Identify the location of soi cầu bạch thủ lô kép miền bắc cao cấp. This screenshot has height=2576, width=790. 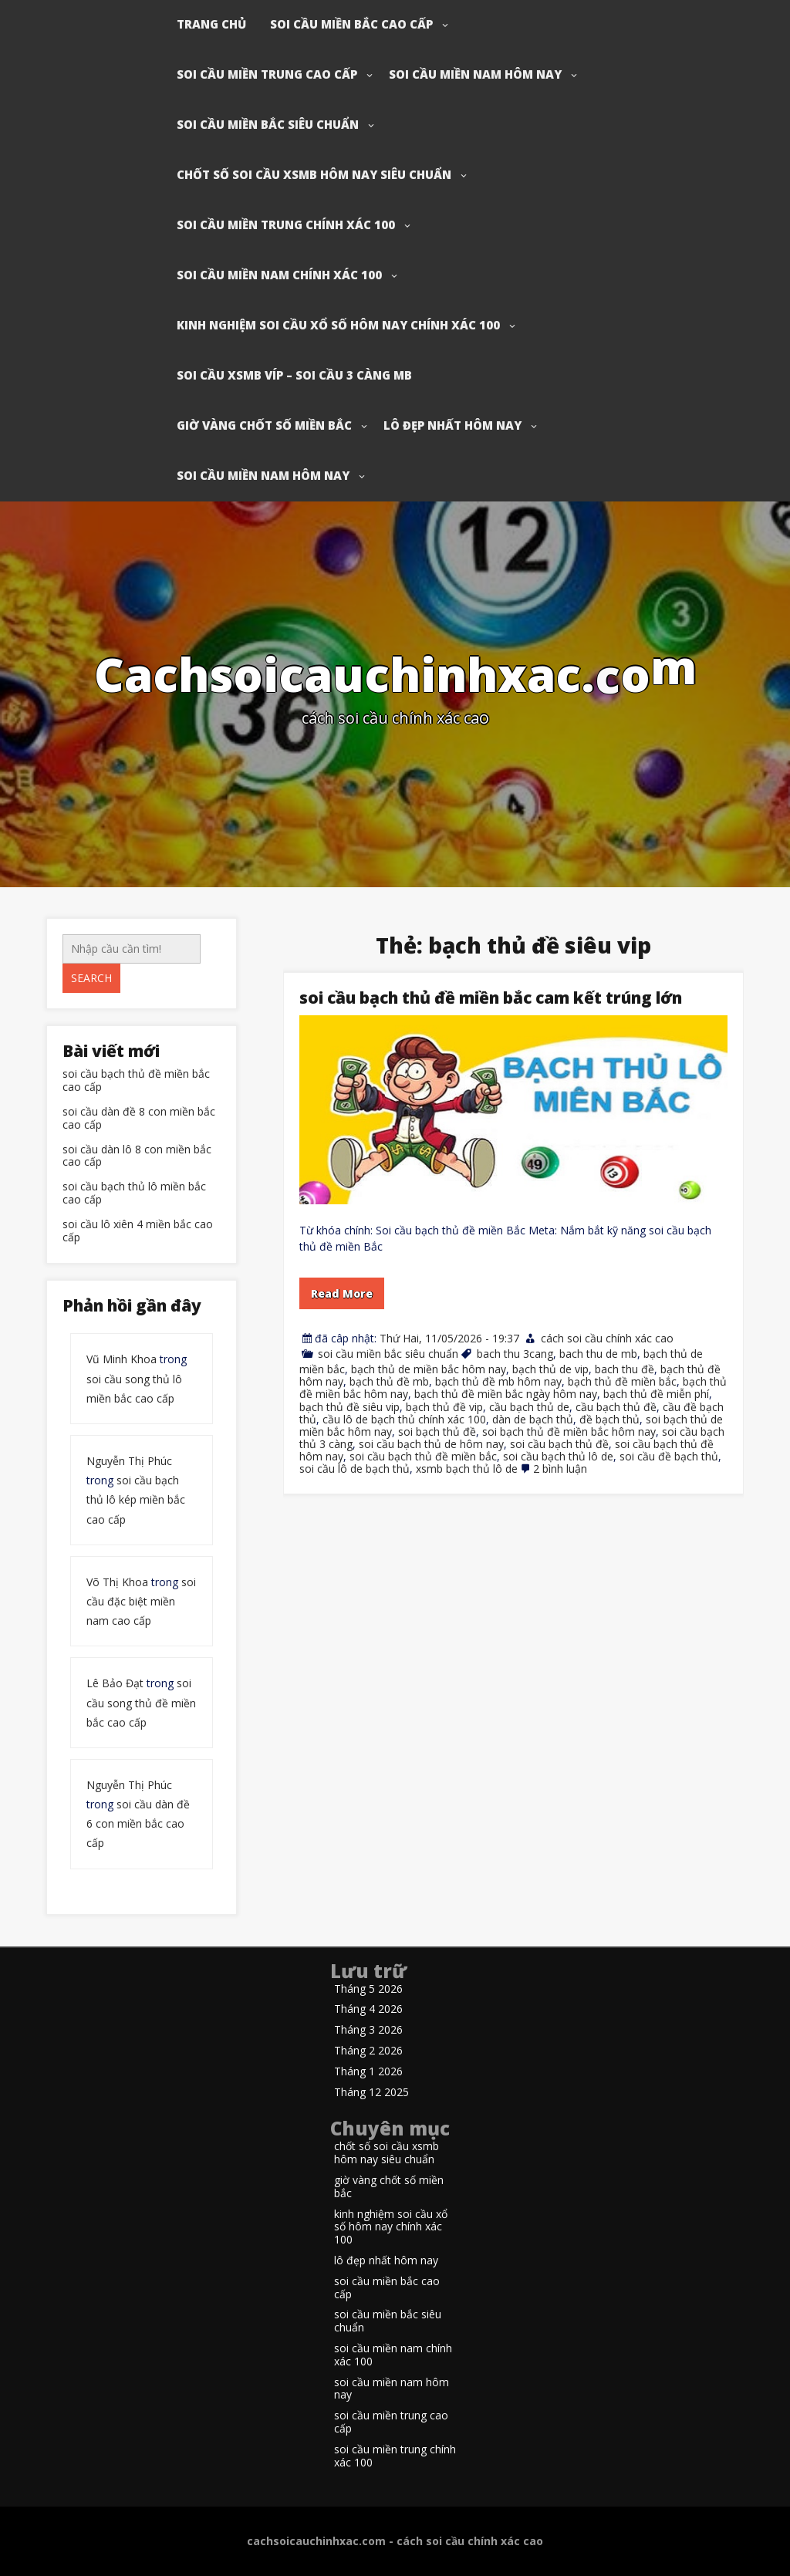
(135, 1499).